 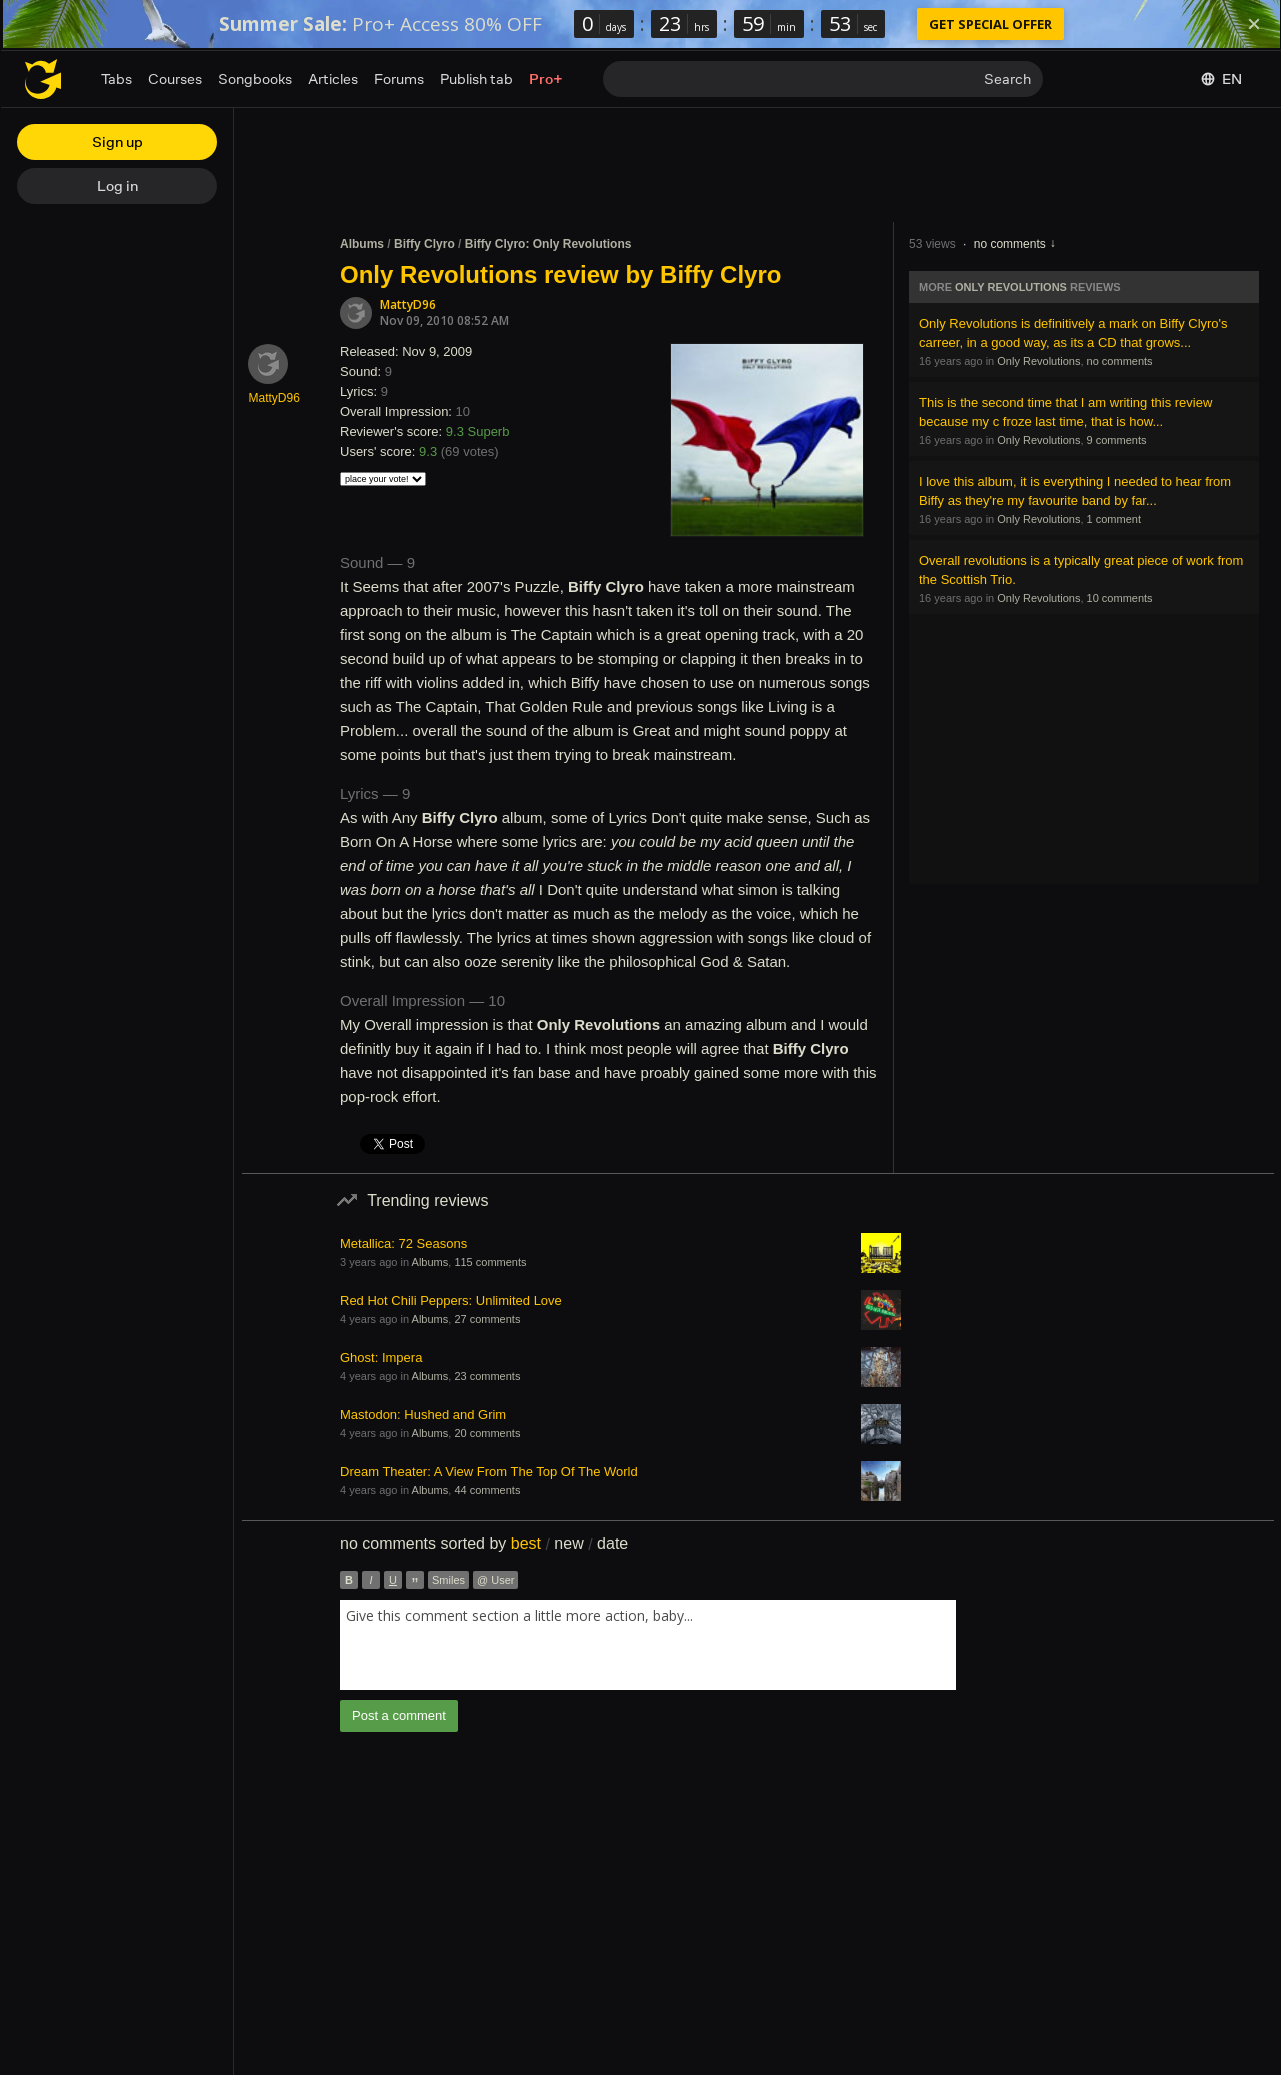 What do you see at coordinates (381, 1357) in the screenshot?
I see `Ghost: Impera` at bounding box center [381, 1357].